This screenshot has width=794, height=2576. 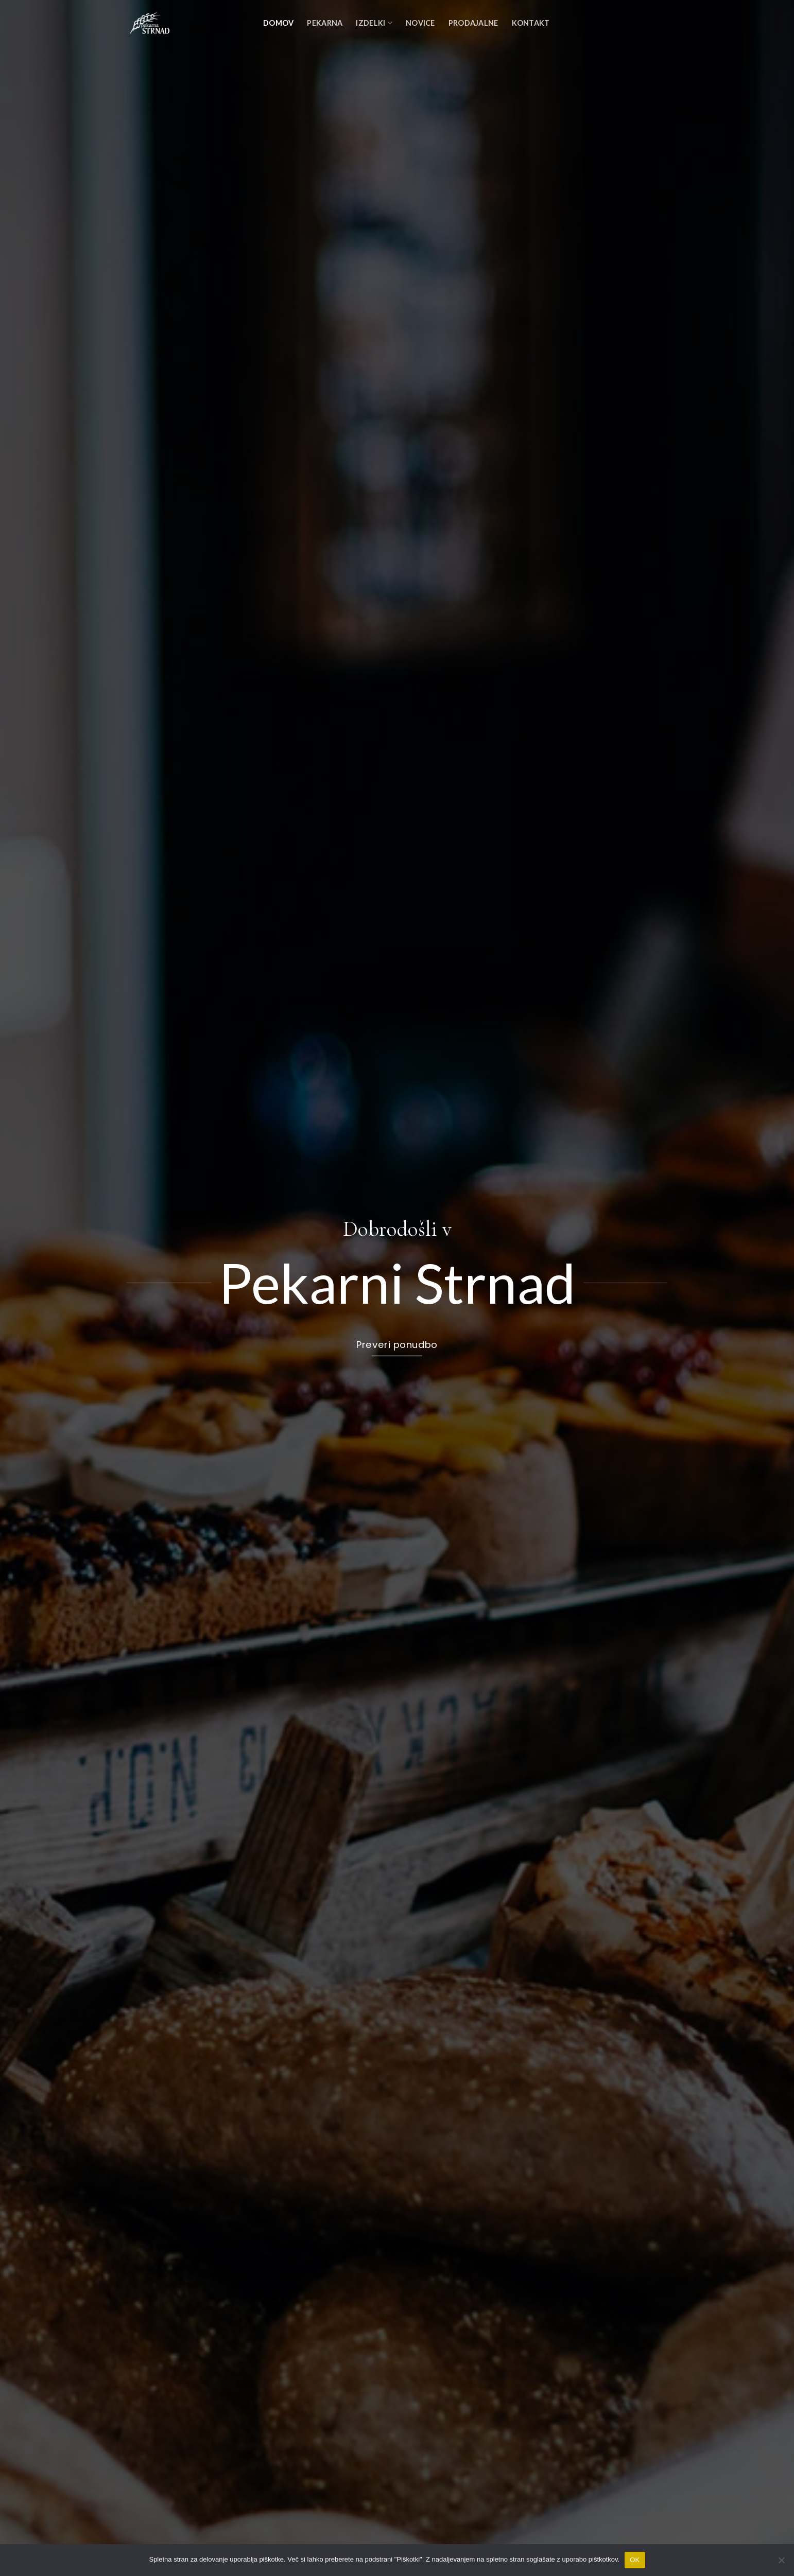 I want to click on Kontakt, so click(x=531, y=23).